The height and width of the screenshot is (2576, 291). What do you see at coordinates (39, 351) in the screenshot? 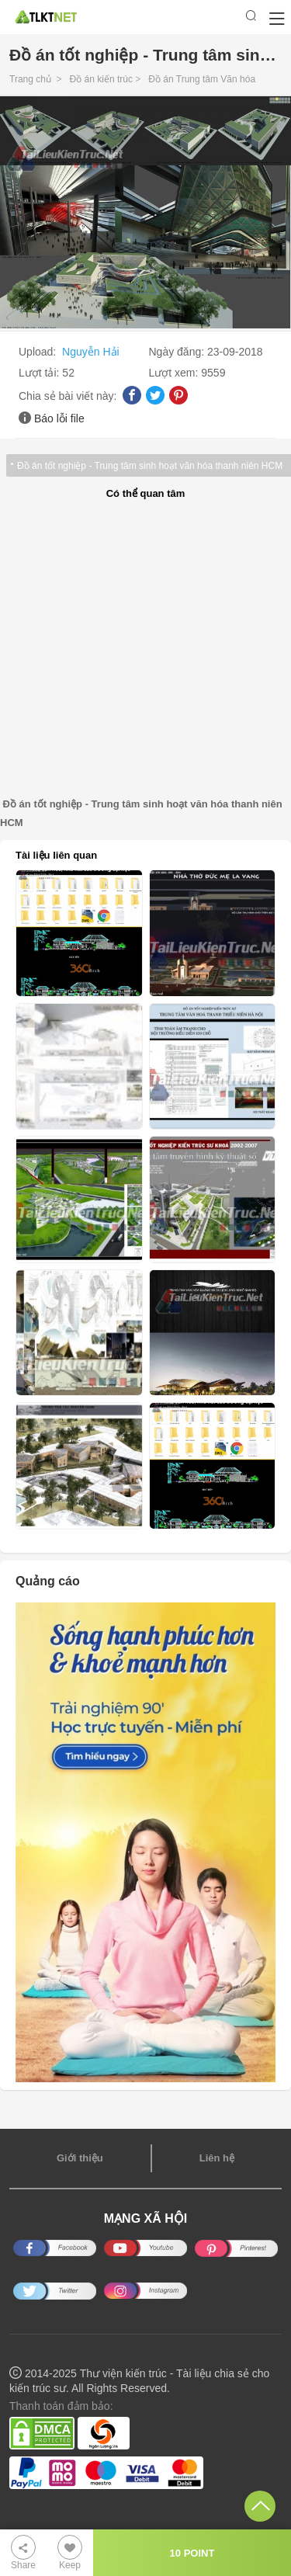
I see `Upload:` at bounding box center [39, 351].